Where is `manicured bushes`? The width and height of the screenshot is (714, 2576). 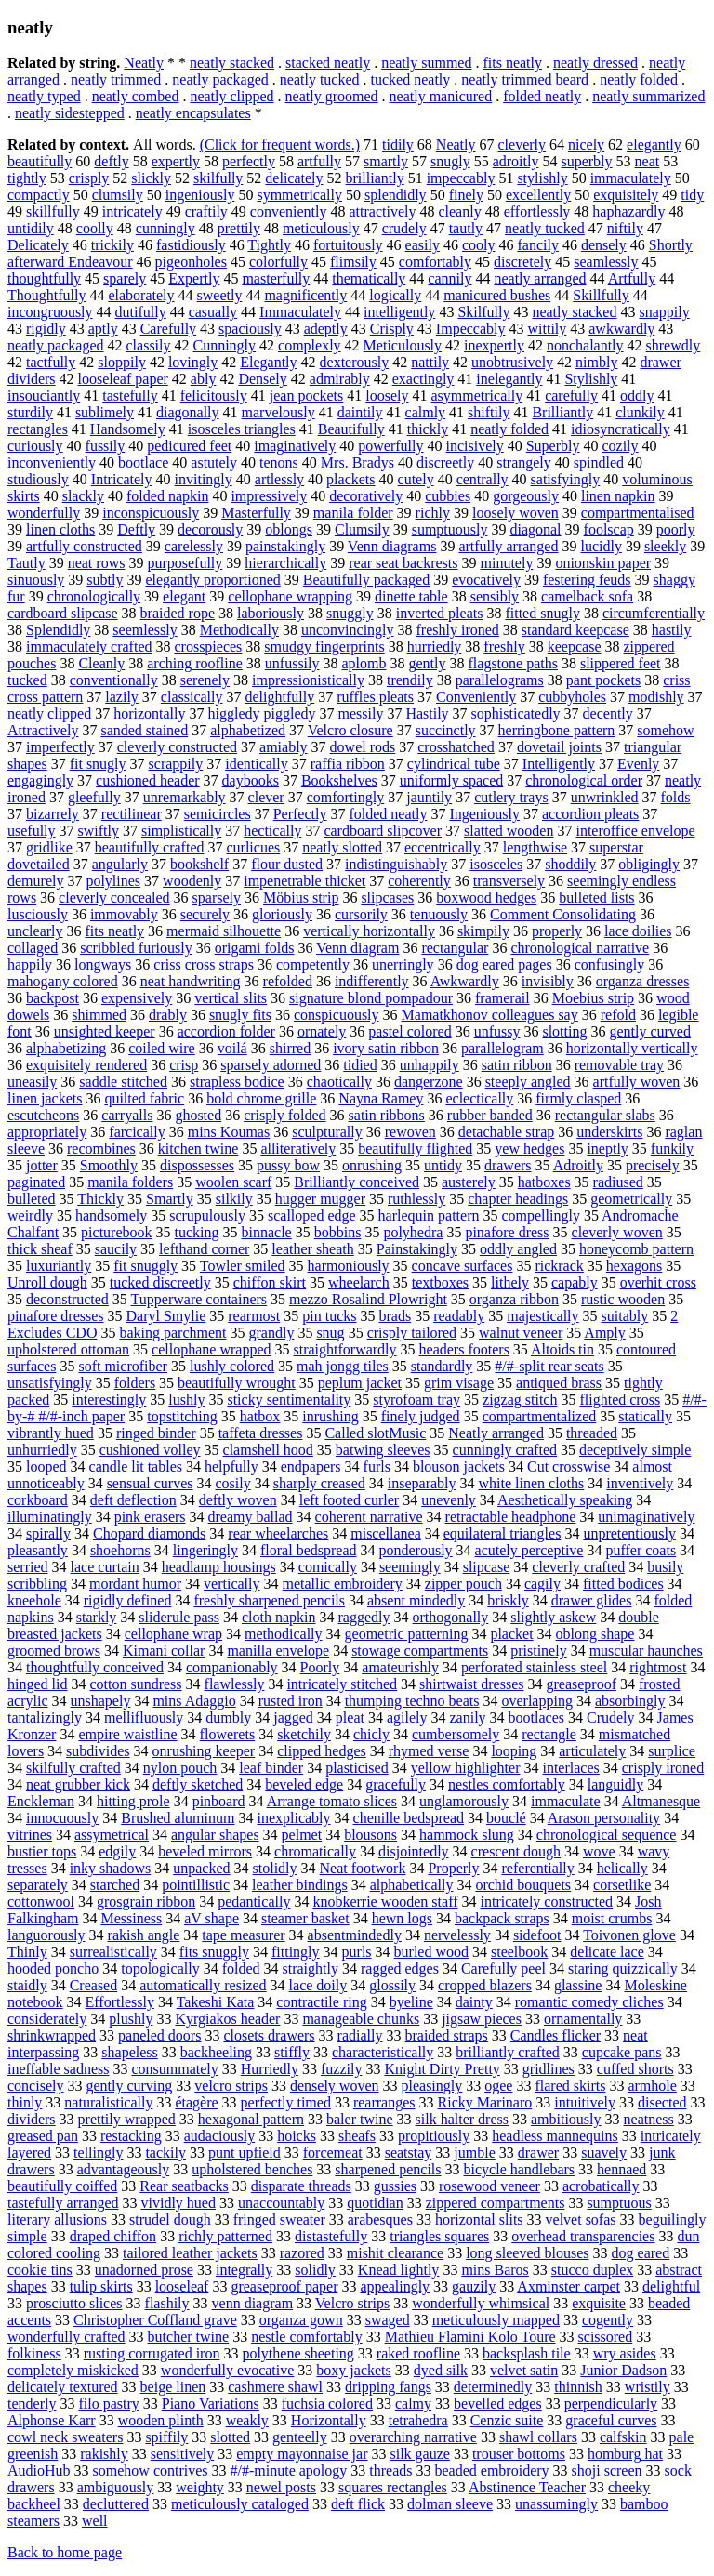
manicured bushes is located at coordinates (496, 295).